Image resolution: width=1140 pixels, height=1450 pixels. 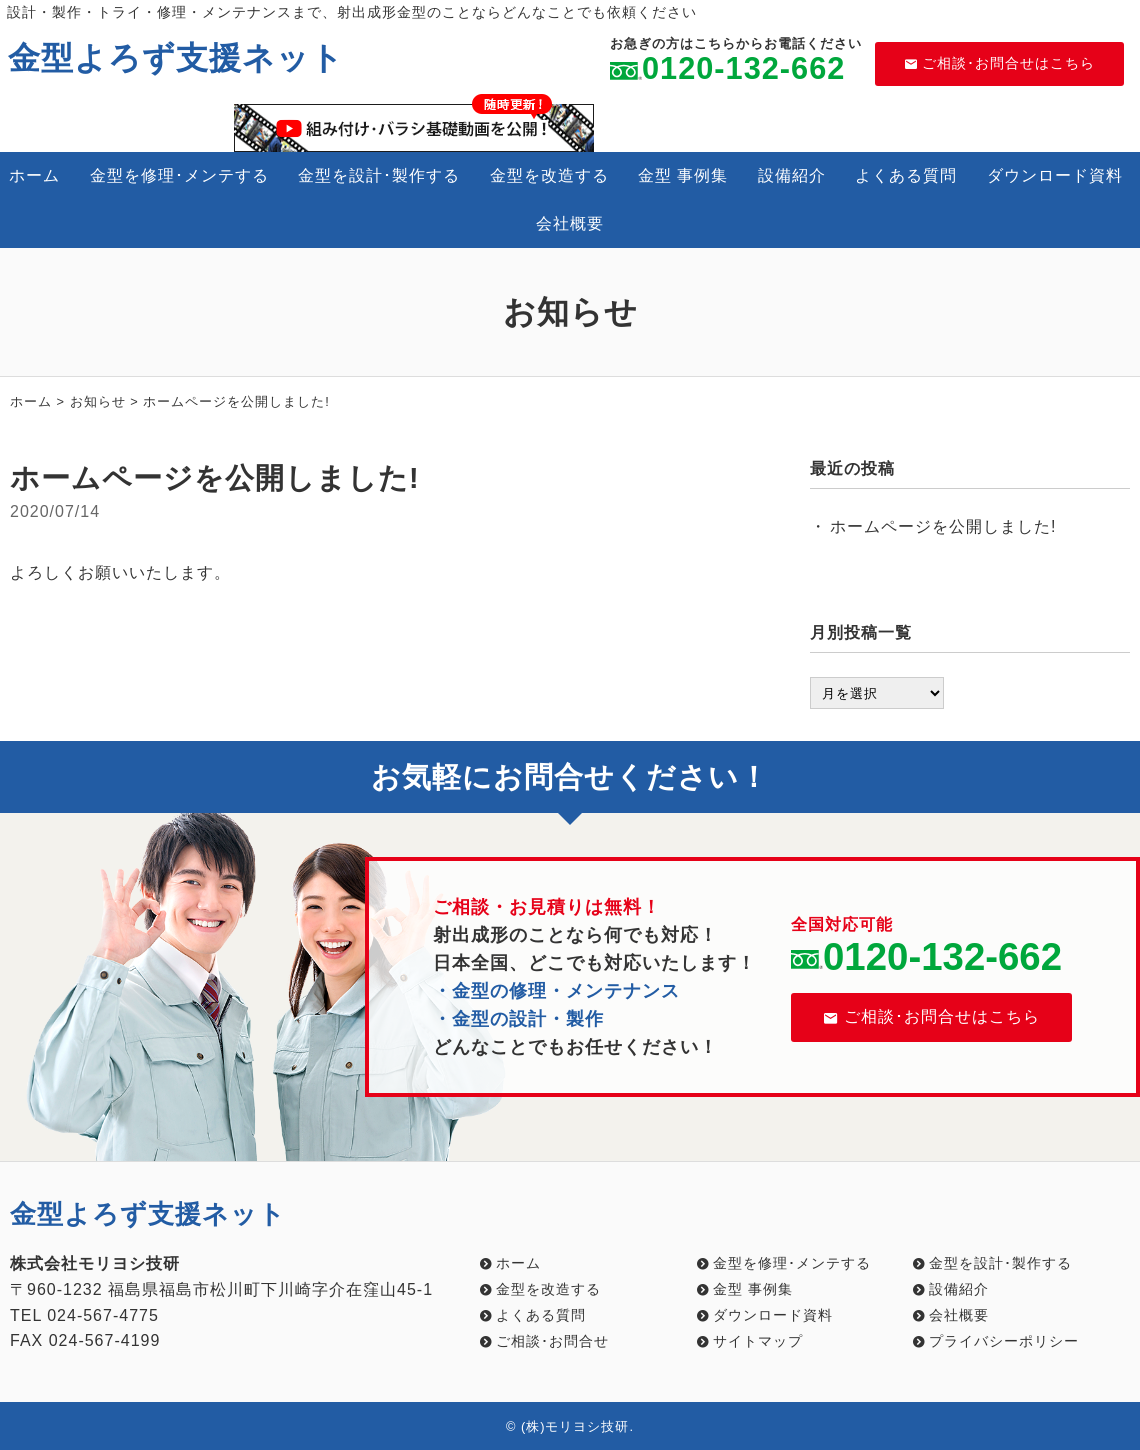 I want to click on ホームページを公開しました!, so click(x=943, y=526).